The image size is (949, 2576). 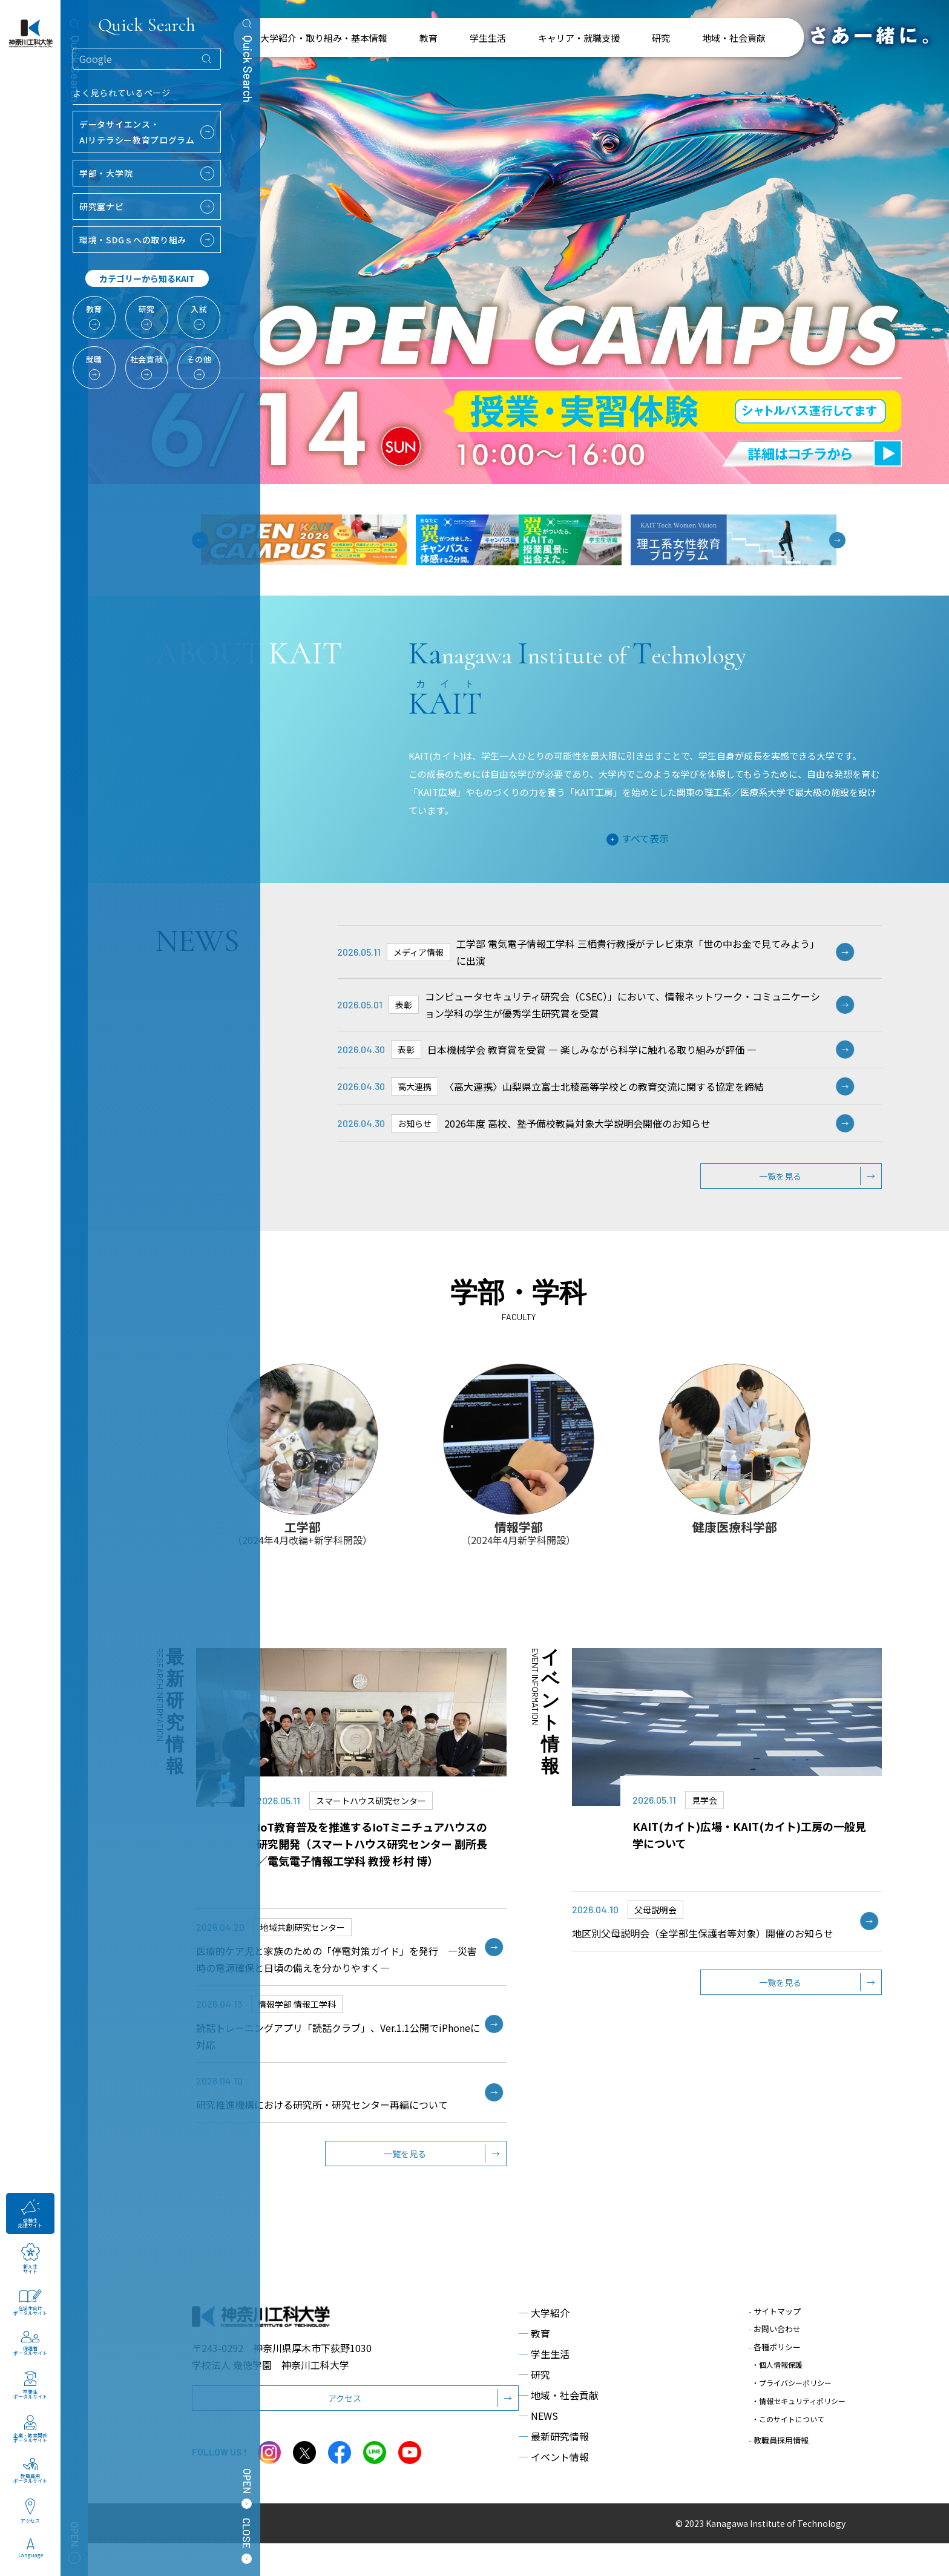 What do you see at coordinates (534, 2366) in the screenshot?
I see `教育` at bounding box center [534, 2366].